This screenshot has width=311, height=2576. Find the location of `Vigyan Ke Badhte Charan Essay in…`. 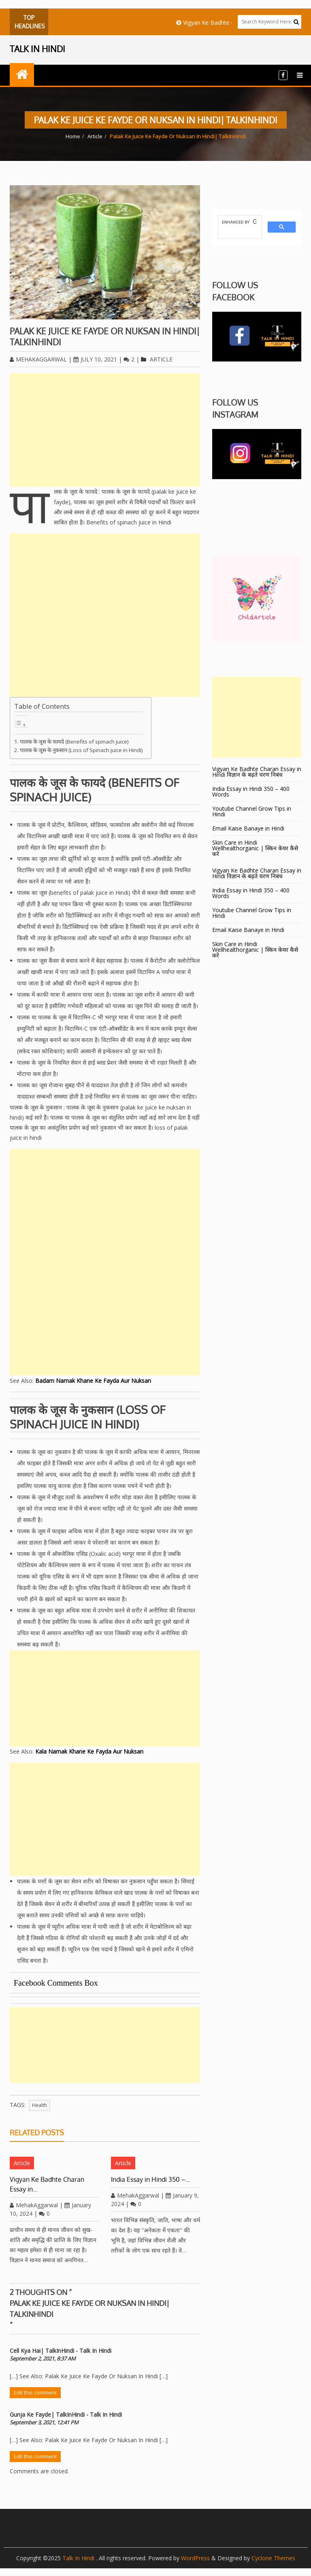

Vigyan Ke Badhte Charan Essay in… is located at coordinates (47, 2184).